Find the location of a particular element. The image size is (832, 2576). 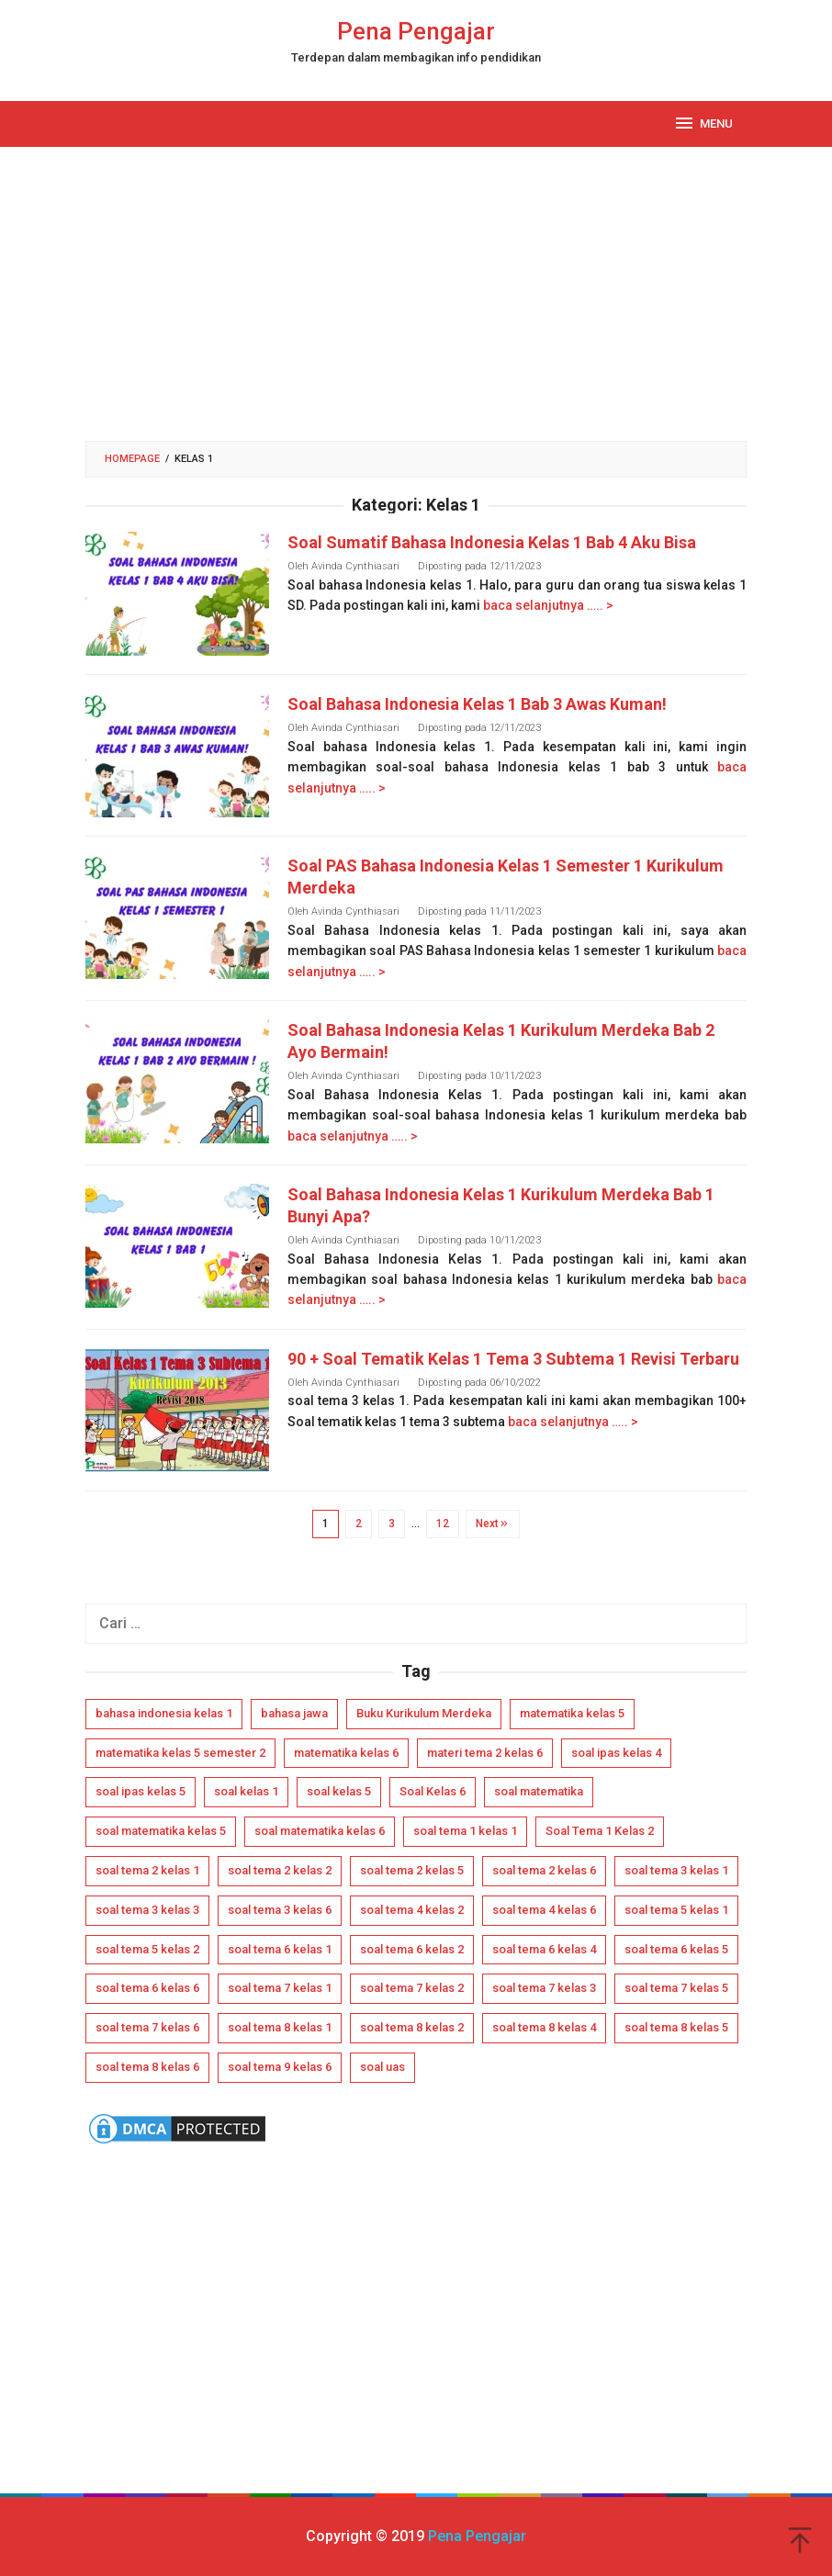

soal tema 4 kelas 6 [soal tema 4 kelas 6 (4 item)] is located at coordinates (544, 1910).